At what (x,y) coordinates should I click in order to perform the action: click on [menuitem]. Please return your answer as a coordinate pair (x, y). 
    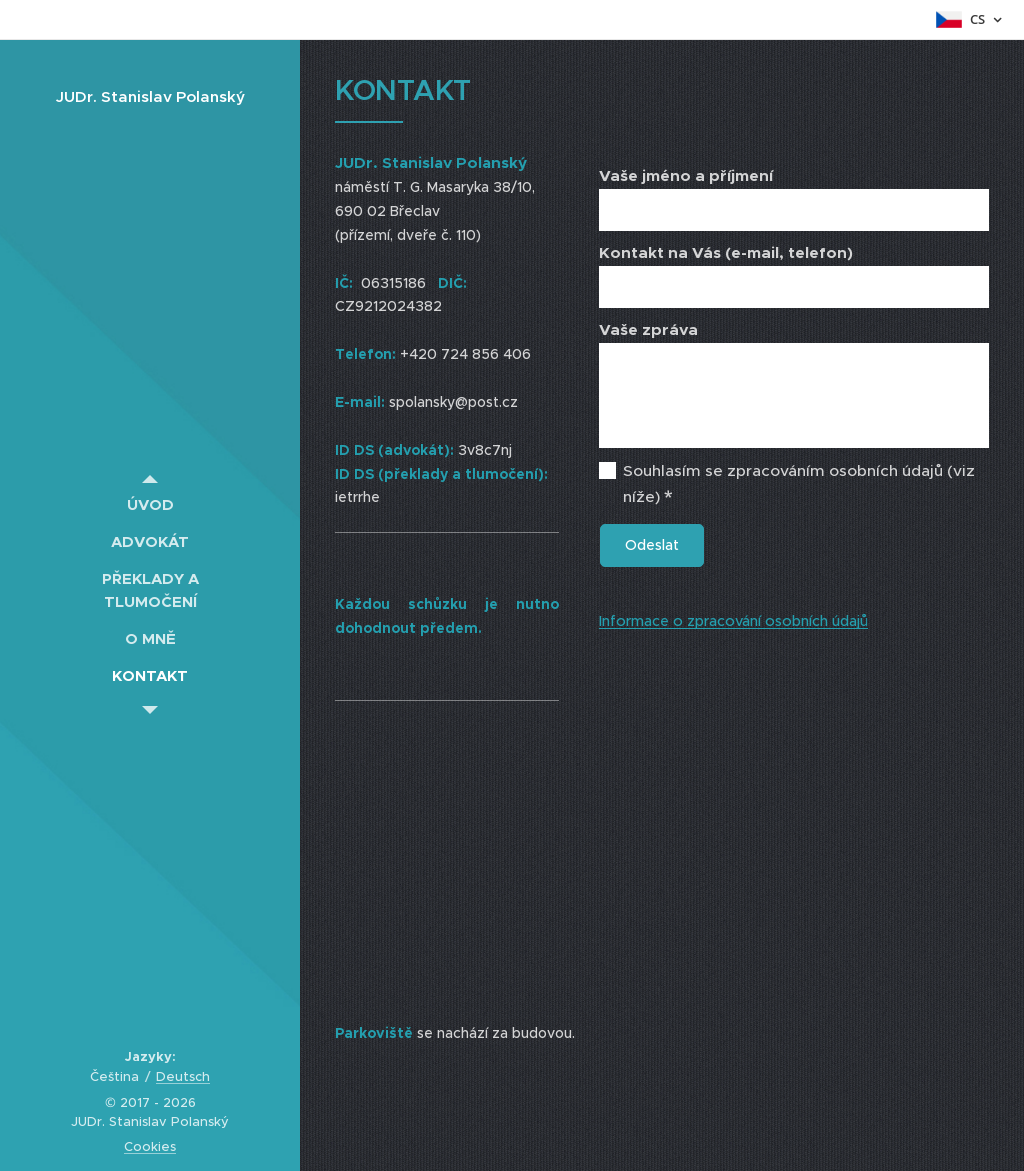
    Looking at the image, I should click on (150, 504).